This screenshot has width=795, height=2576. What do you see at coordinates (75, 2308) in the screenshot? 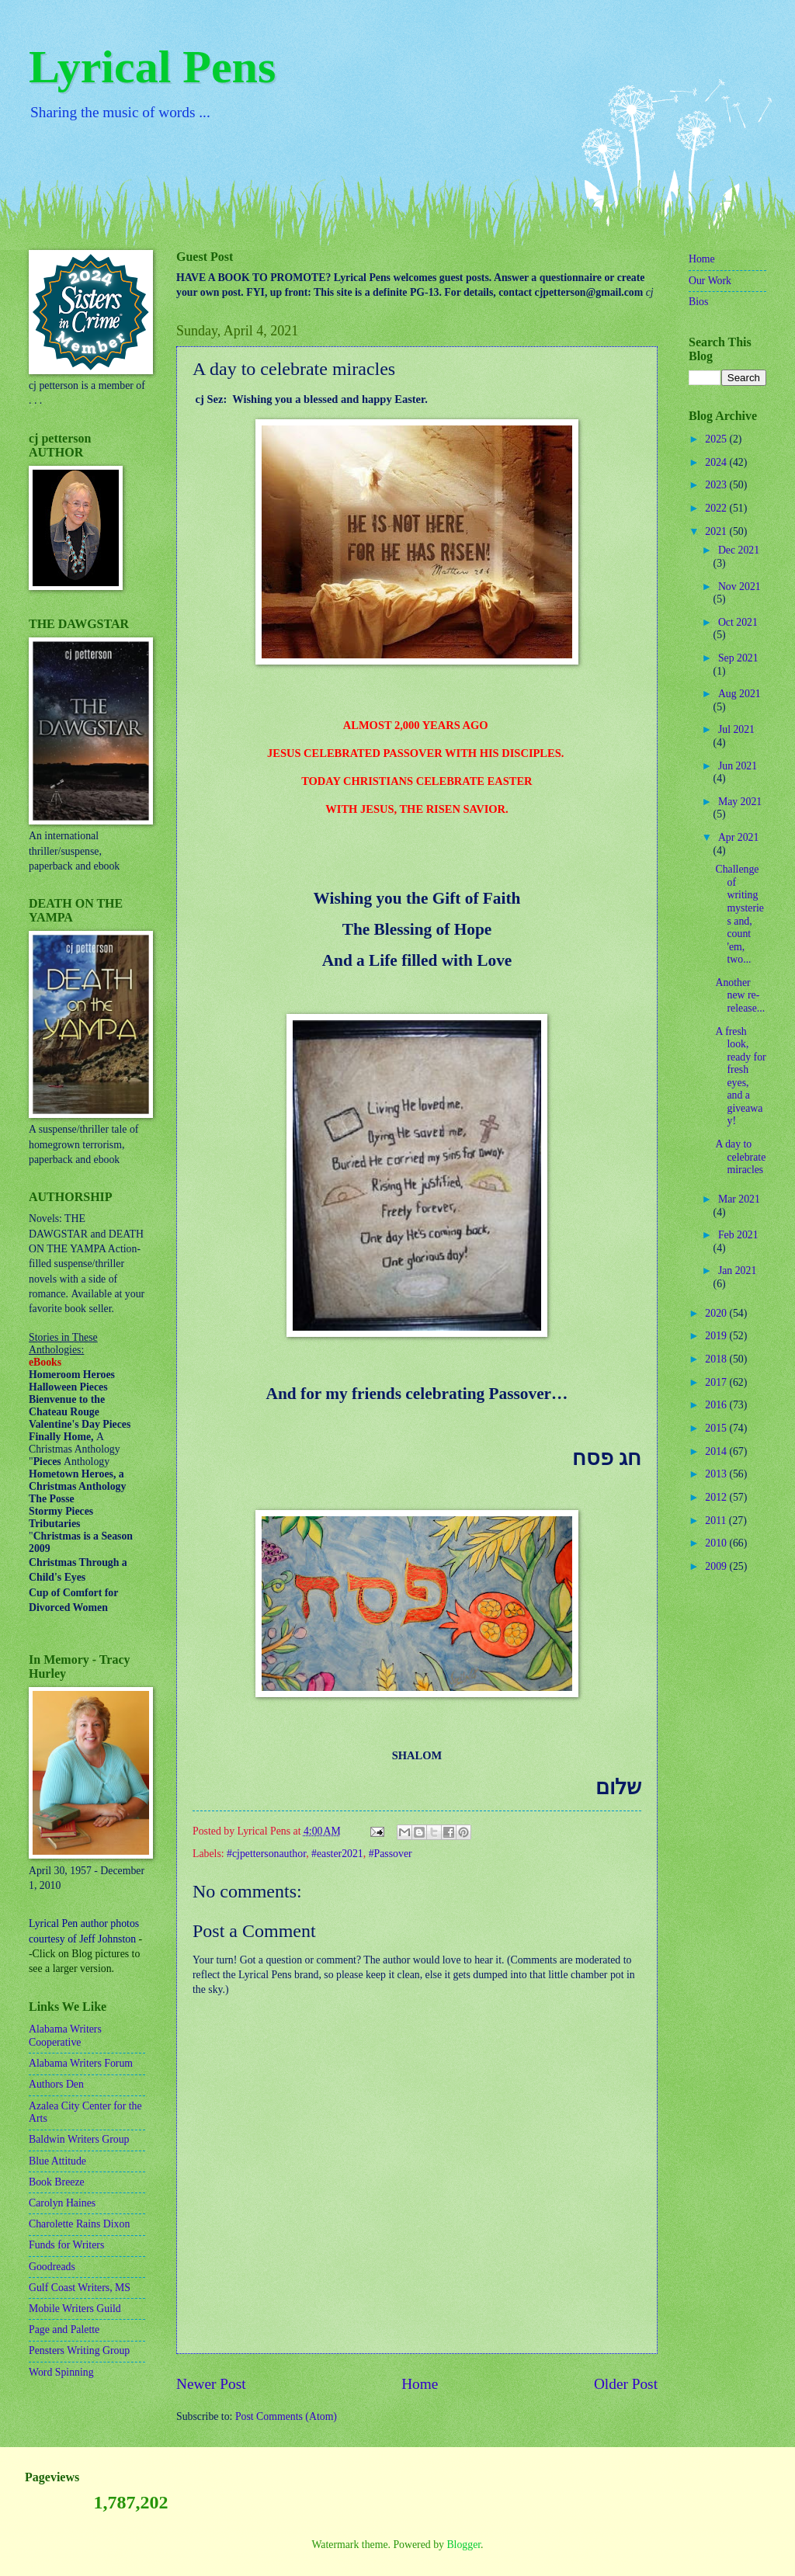
I see `Mobile Writers Guild` at bounding box center [75, 2308].